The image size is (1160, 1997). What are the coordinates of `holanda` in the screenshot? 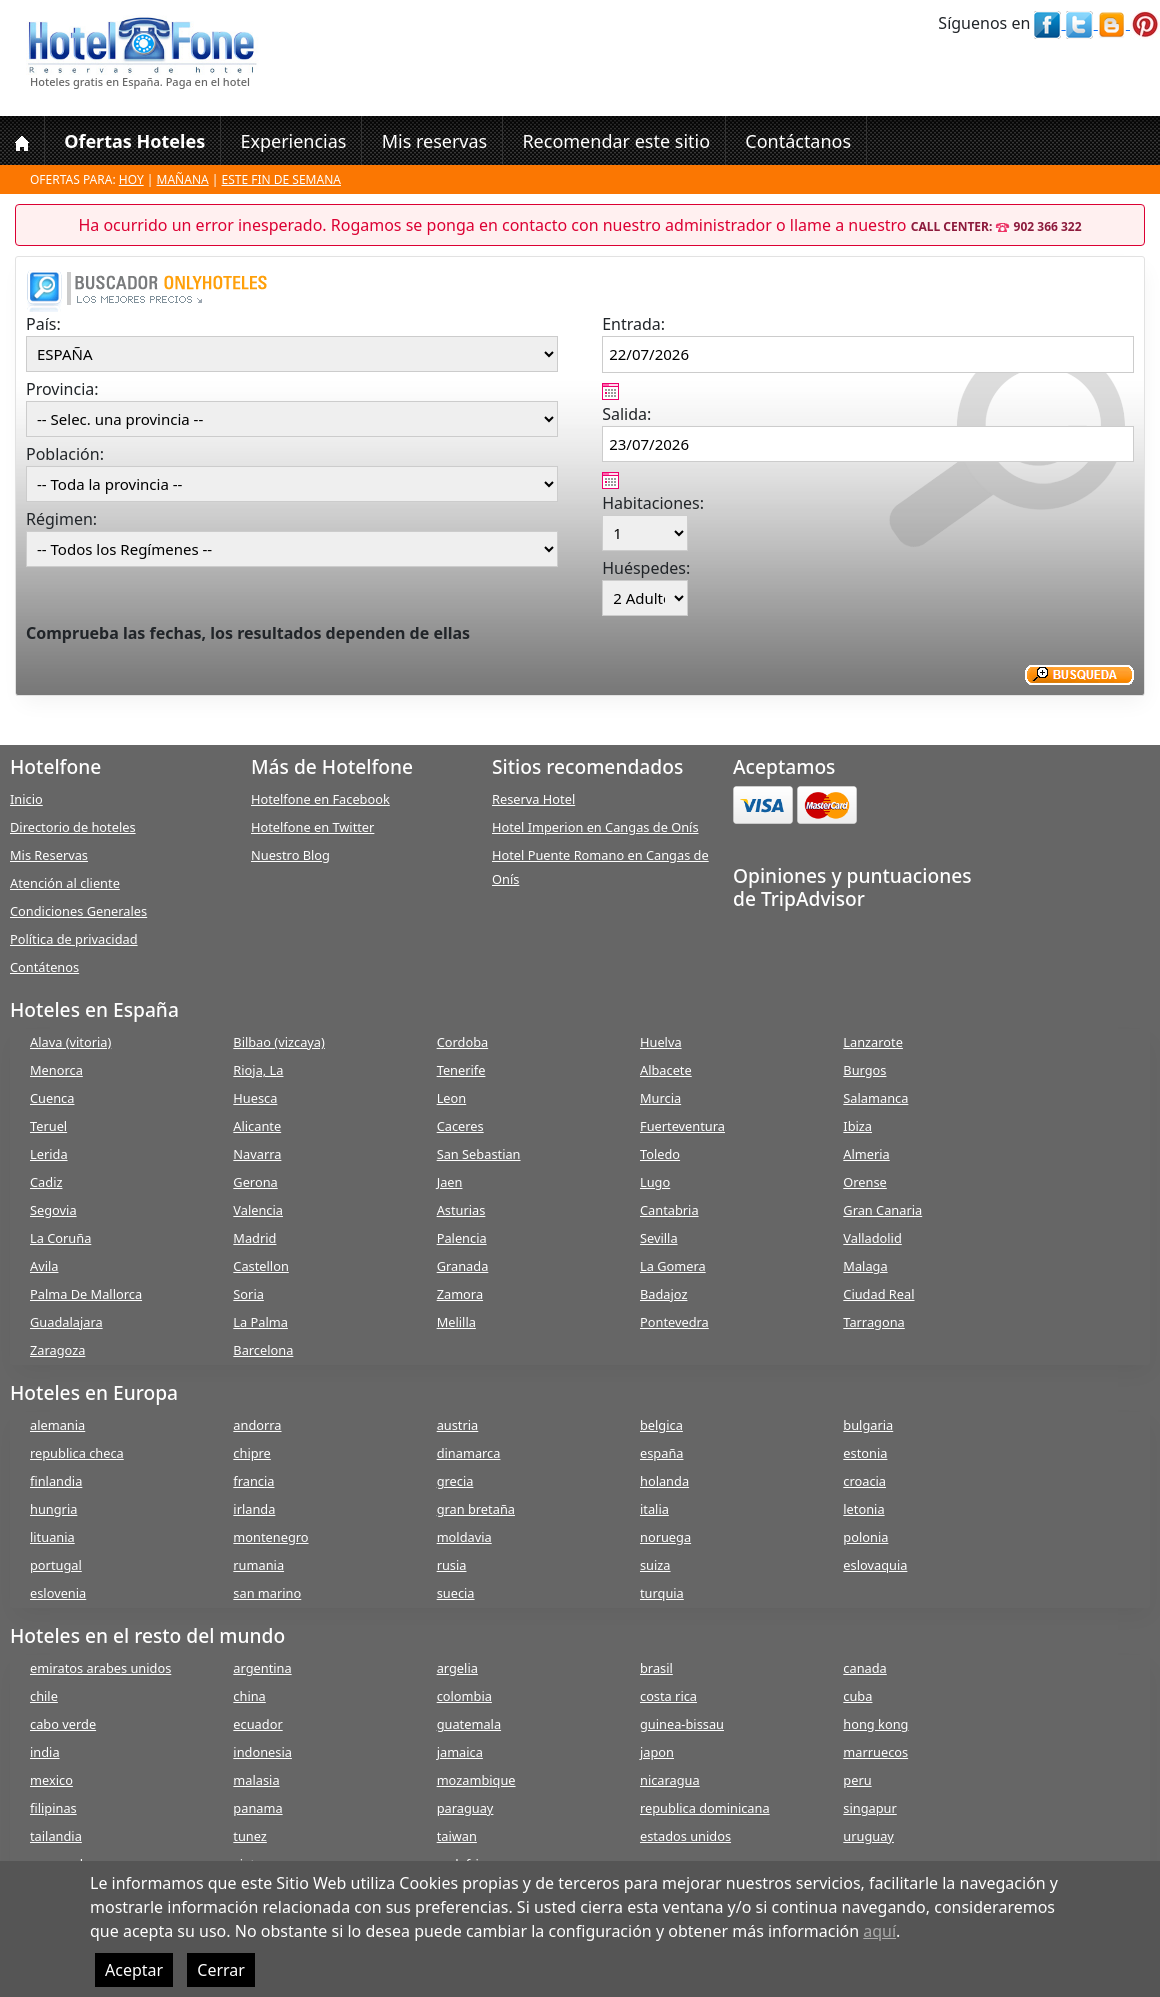 It's located at (664, 1481).